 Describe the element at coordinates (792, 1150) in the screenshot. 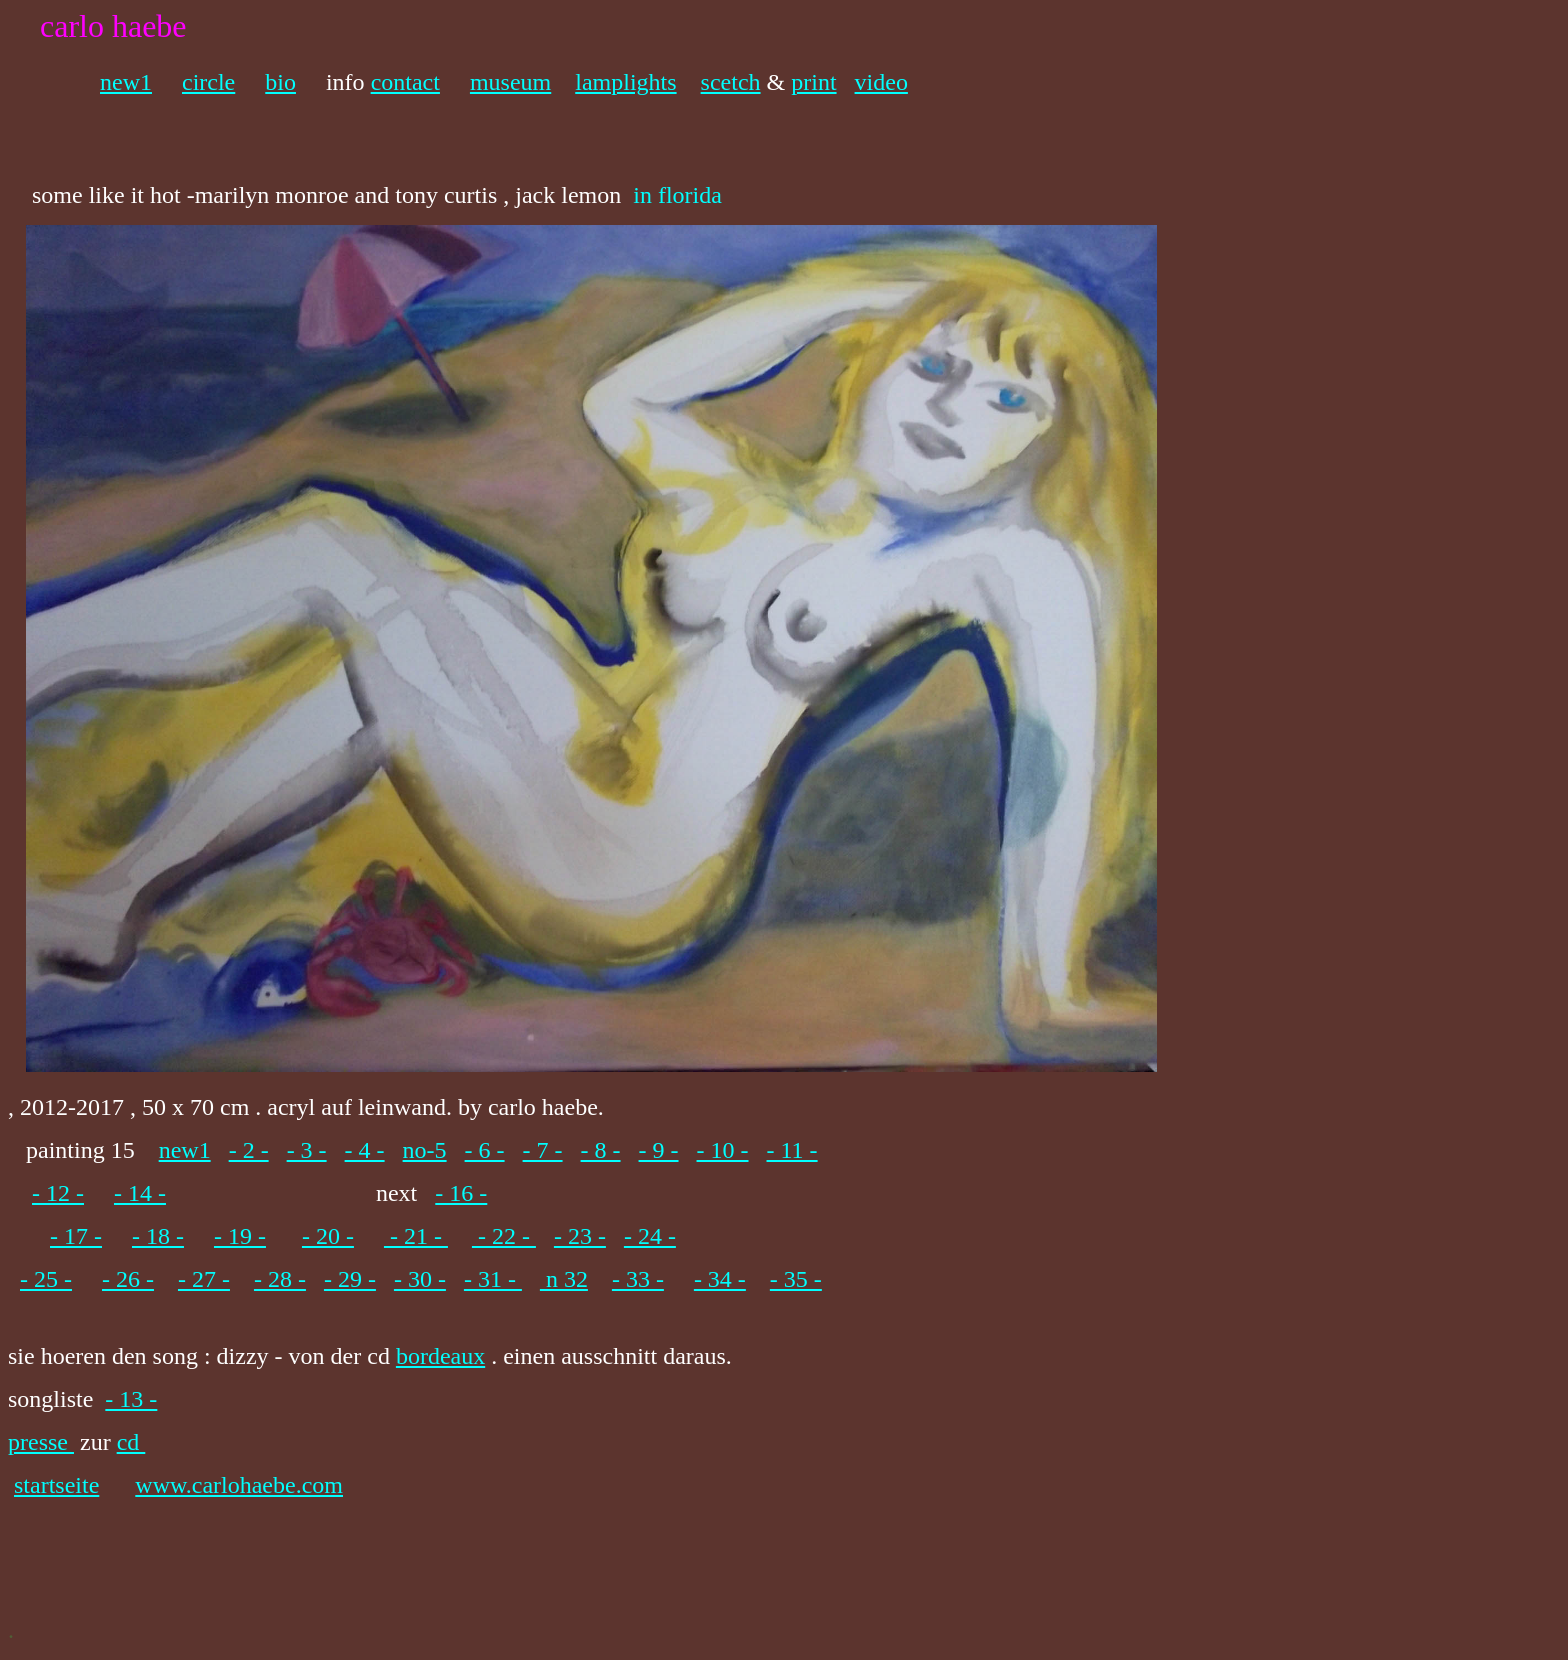

I see `- 11 -` at that location.